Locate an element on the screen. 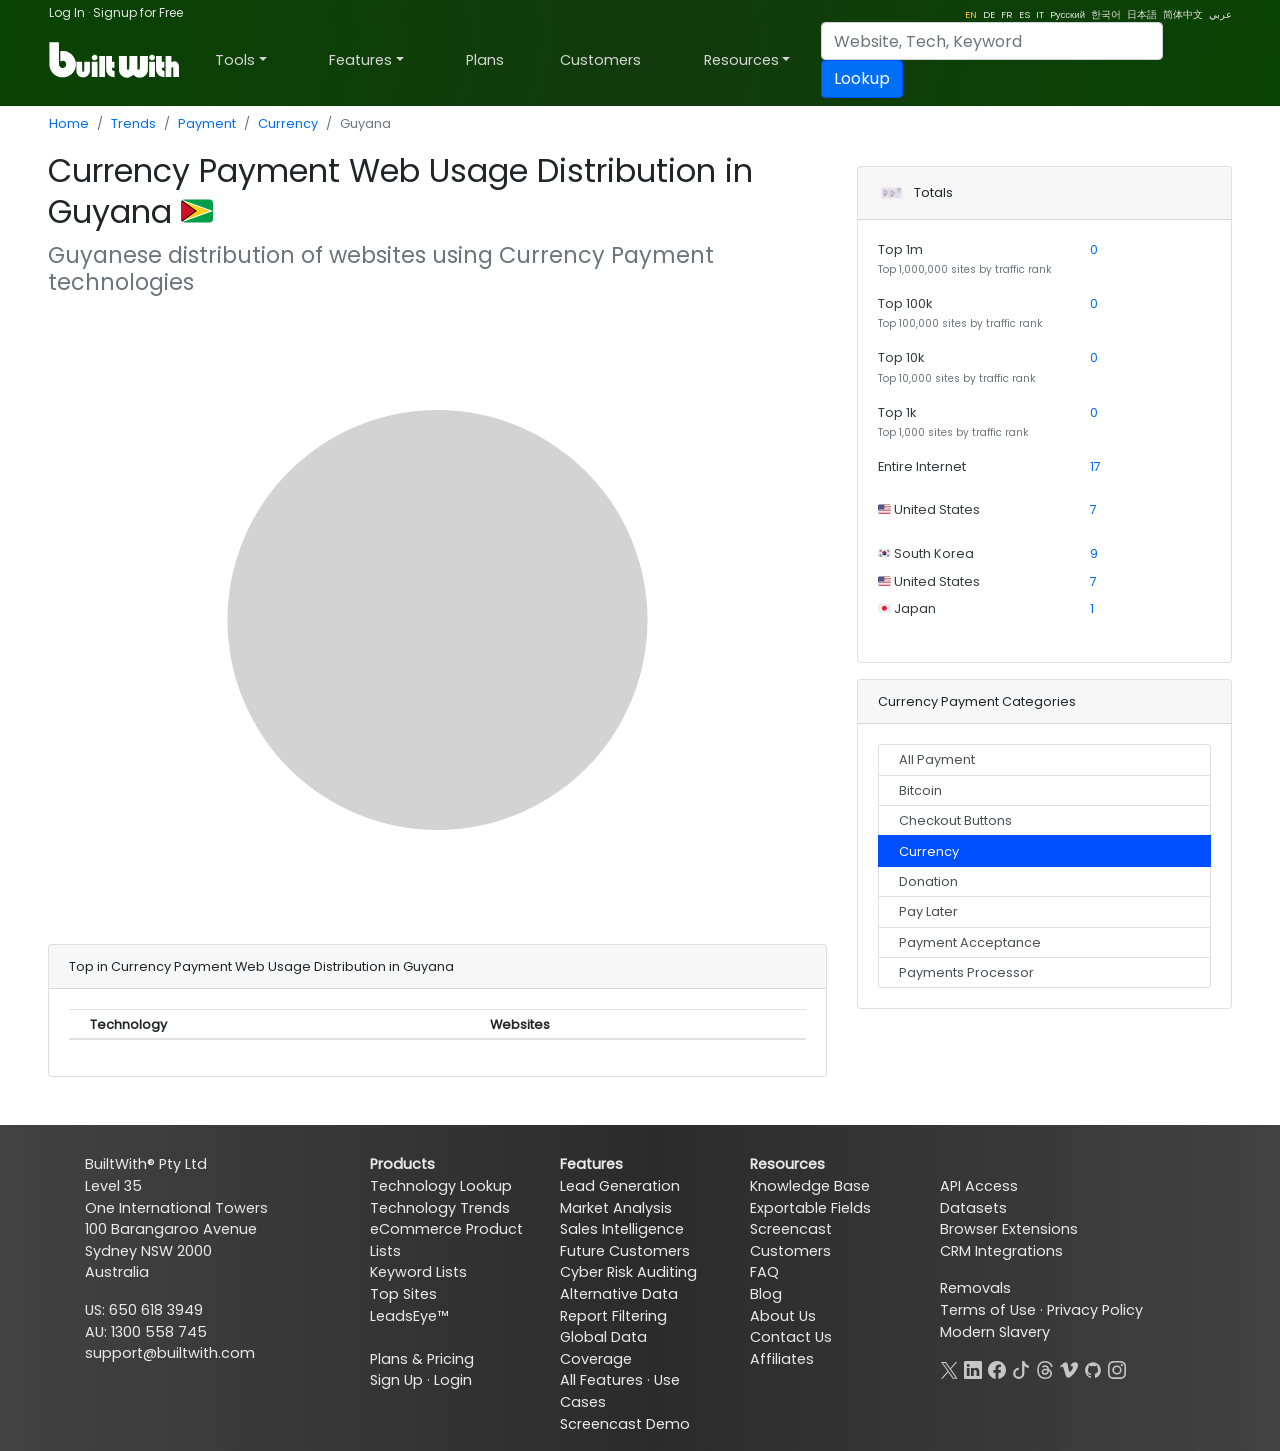 The width and height of the screenshot is (1280, 1451). Modern Slavery is located at coordinates (995, 1332).